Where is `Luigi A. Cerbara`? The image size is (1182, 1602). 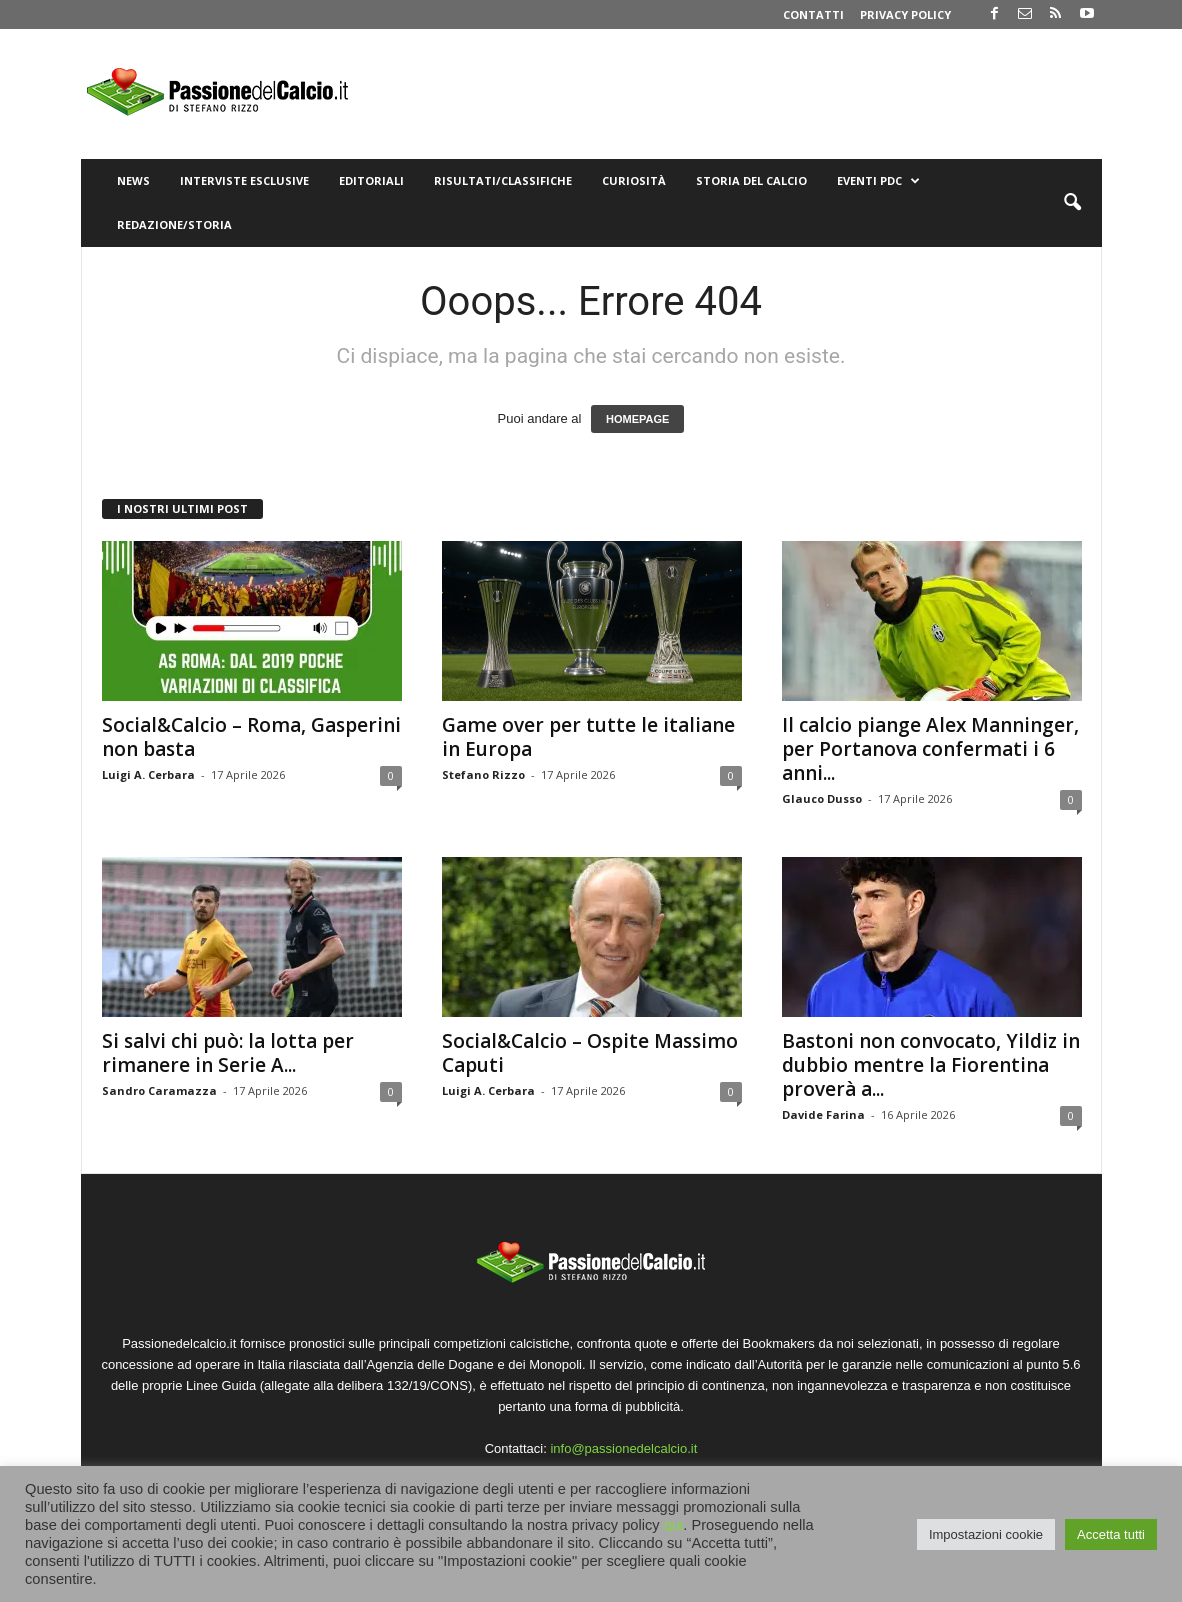 Luigi A. Cerbara is located at coordinates (148, 774).